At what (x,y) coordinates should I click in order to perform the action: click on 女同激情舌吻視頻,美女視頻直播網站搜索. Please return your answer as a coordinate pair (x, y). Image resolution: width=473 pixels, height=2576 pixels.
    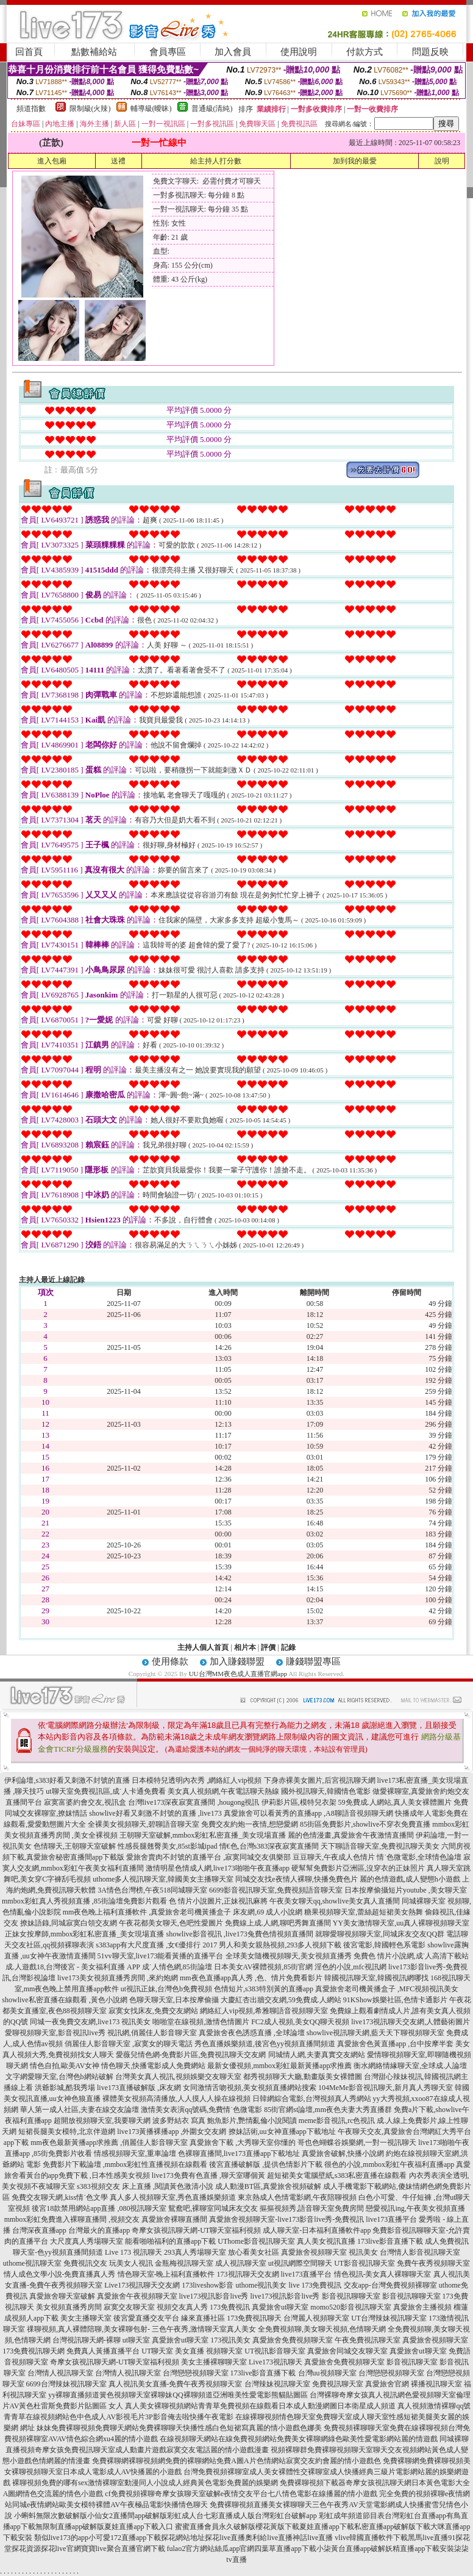
    Looking at the image, I should click on (249, 2087).